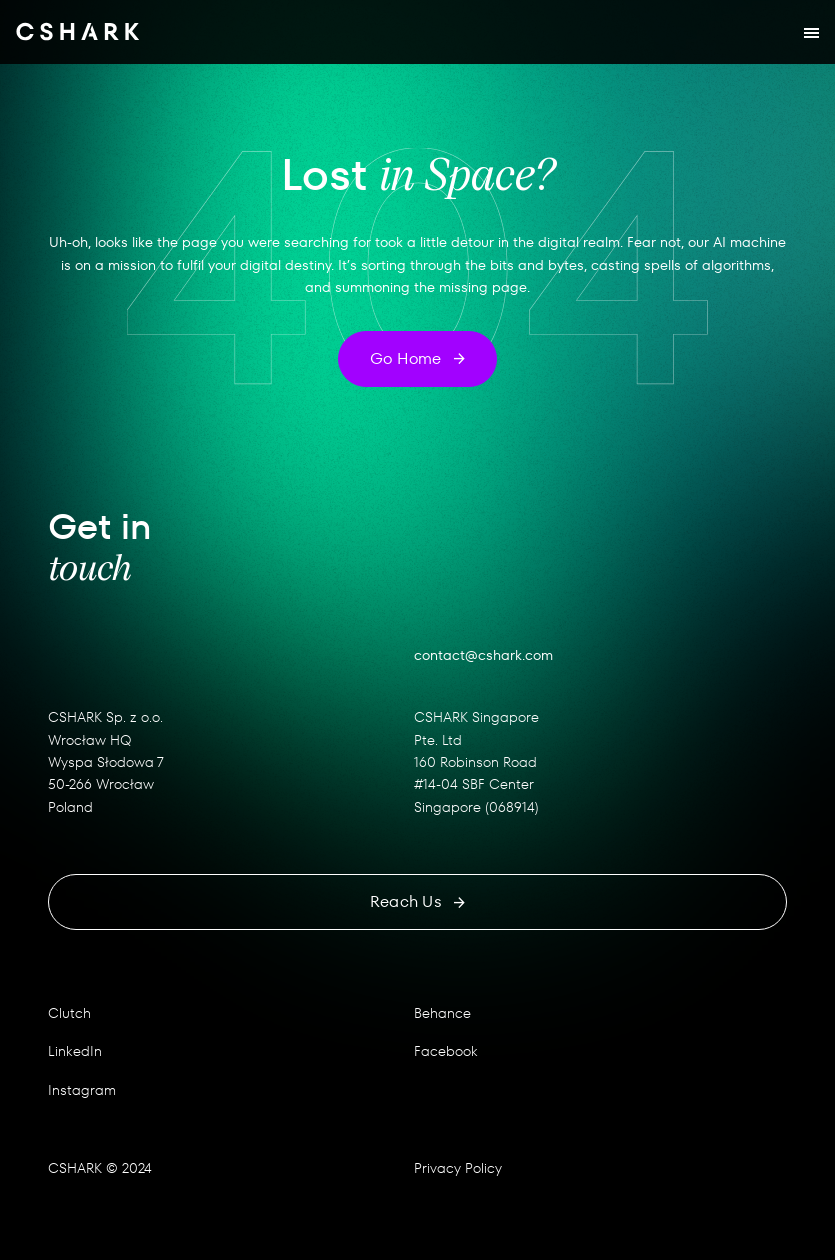  Describe the element at coordinates (483, 655) in the screenshot. I see `contact@cshark.com` at that location.